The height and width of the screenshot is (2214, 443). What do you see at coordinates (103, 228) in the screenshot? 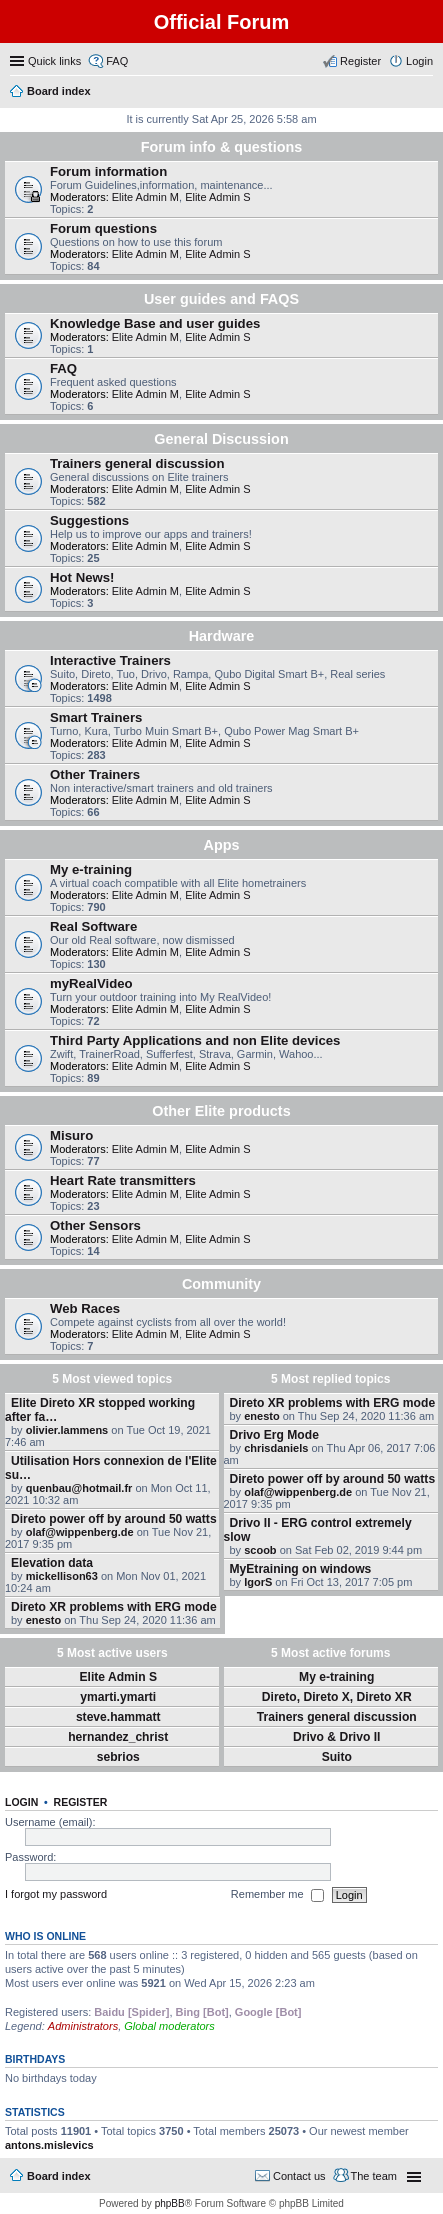
I see `Forum questions` at bounding box center [103, 228].